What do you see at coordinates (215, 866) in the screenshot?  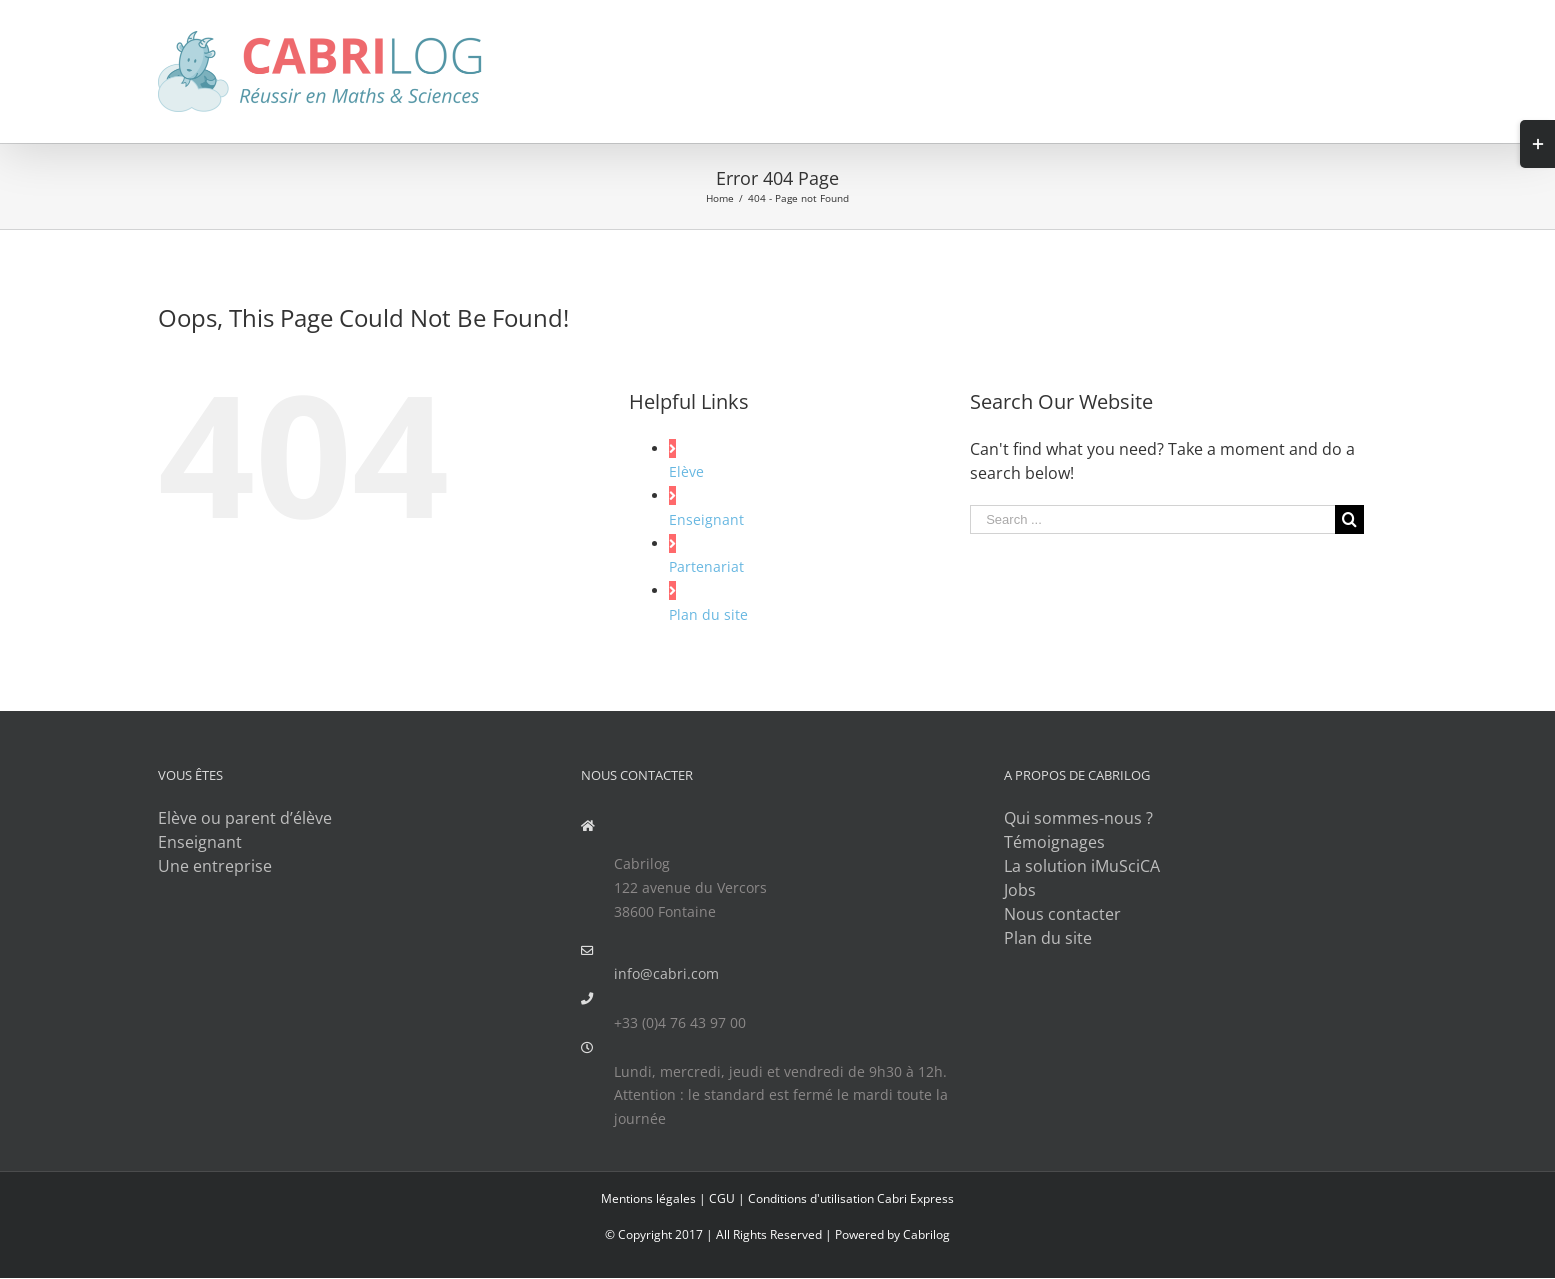 I see `Une entreprise` at bounding box center [215, 866].